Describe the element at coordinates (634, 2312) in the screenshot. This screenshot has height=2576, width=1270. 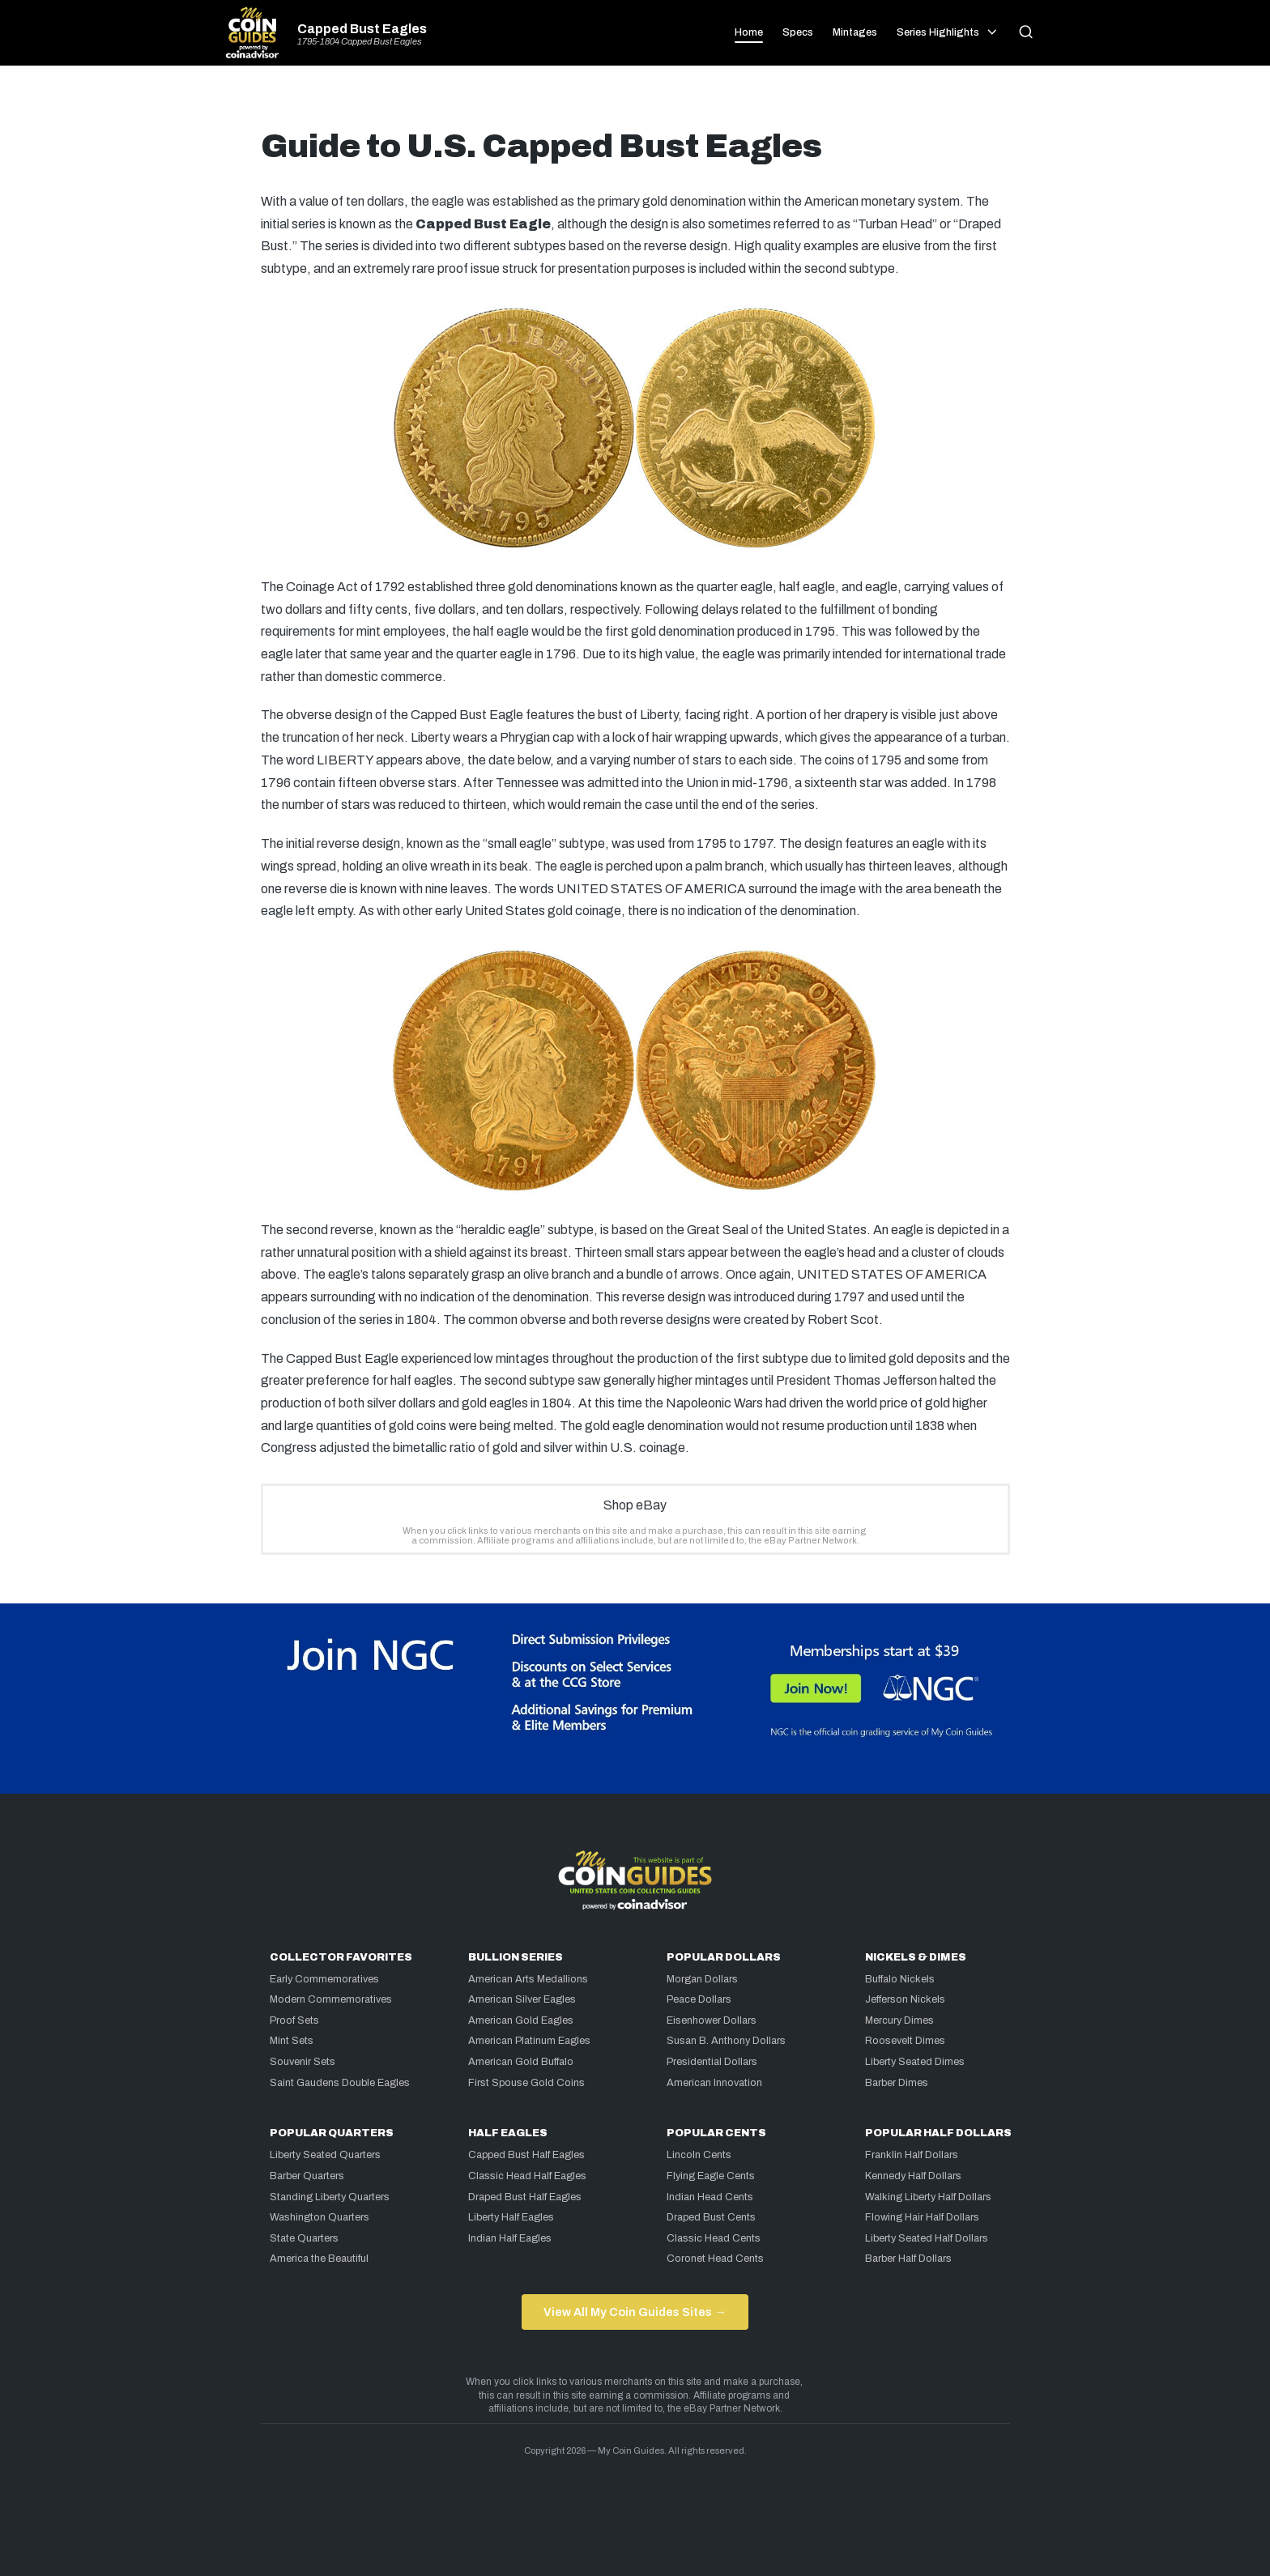
I see `View All My Coin Guides Sites →` at that location.